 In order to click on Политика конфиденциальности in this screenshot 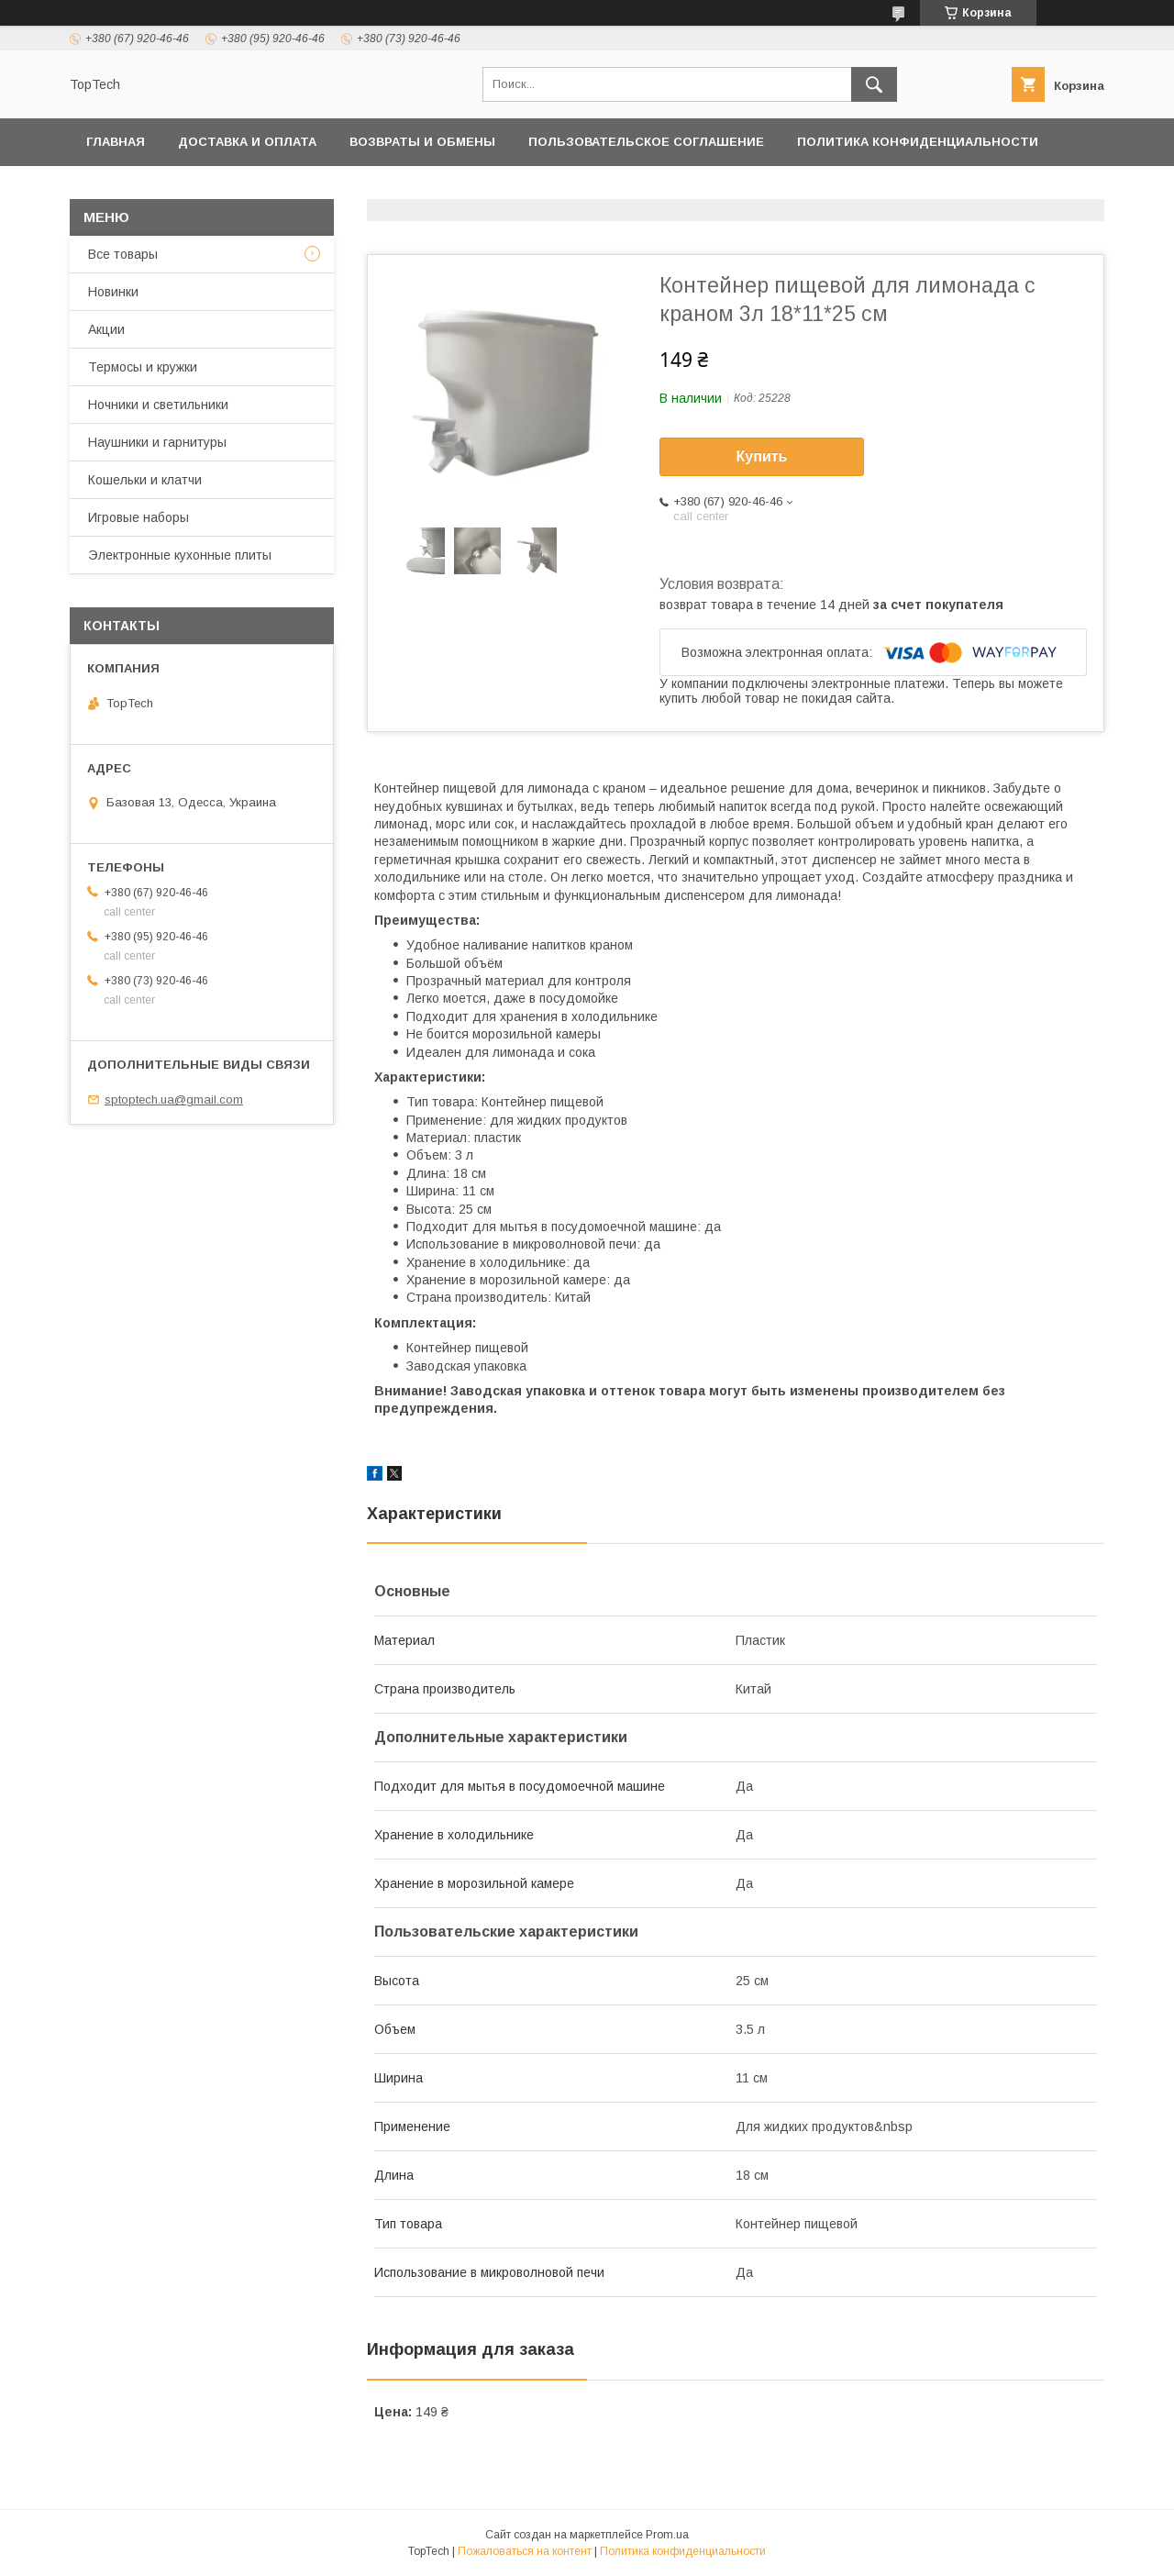, I will do `click(917, 142)`.